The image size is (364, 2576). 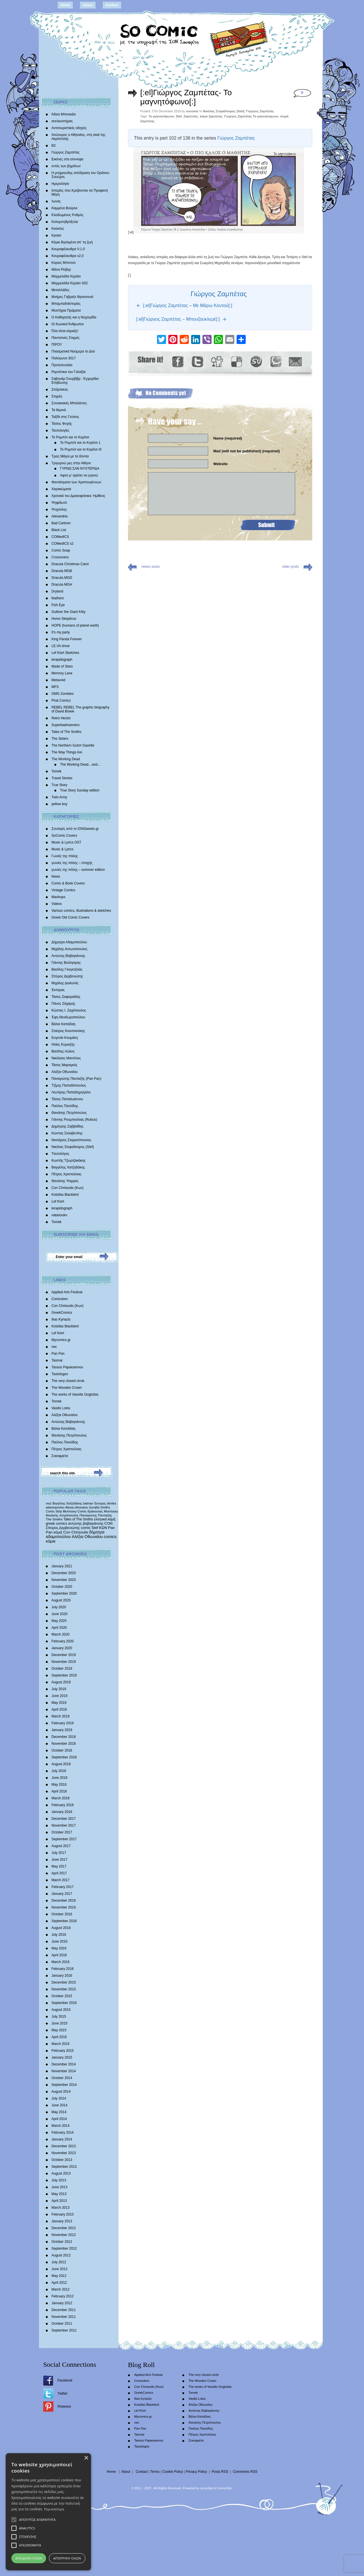 I want to click on Crossovers, so click(x=60, y=557).